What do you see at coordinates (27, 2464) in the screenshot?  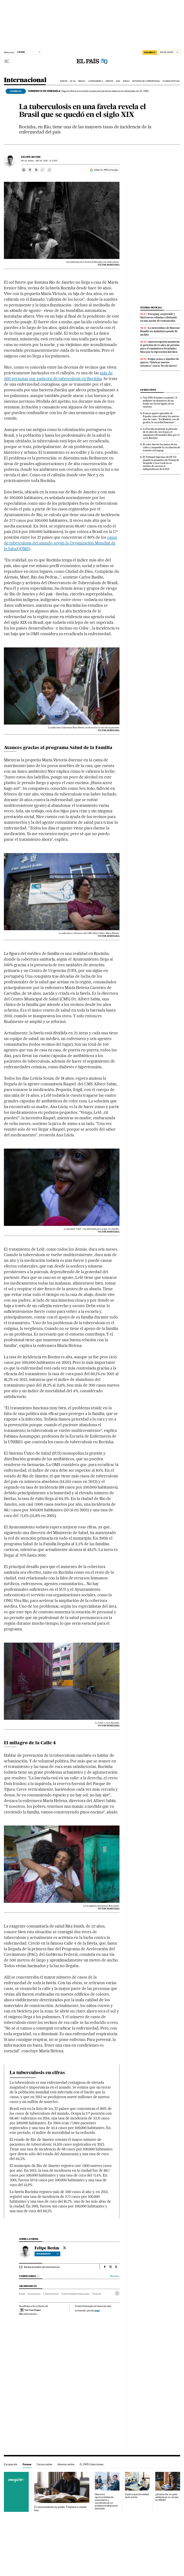 I see `Cursos` at bounding box center [27, 2464].